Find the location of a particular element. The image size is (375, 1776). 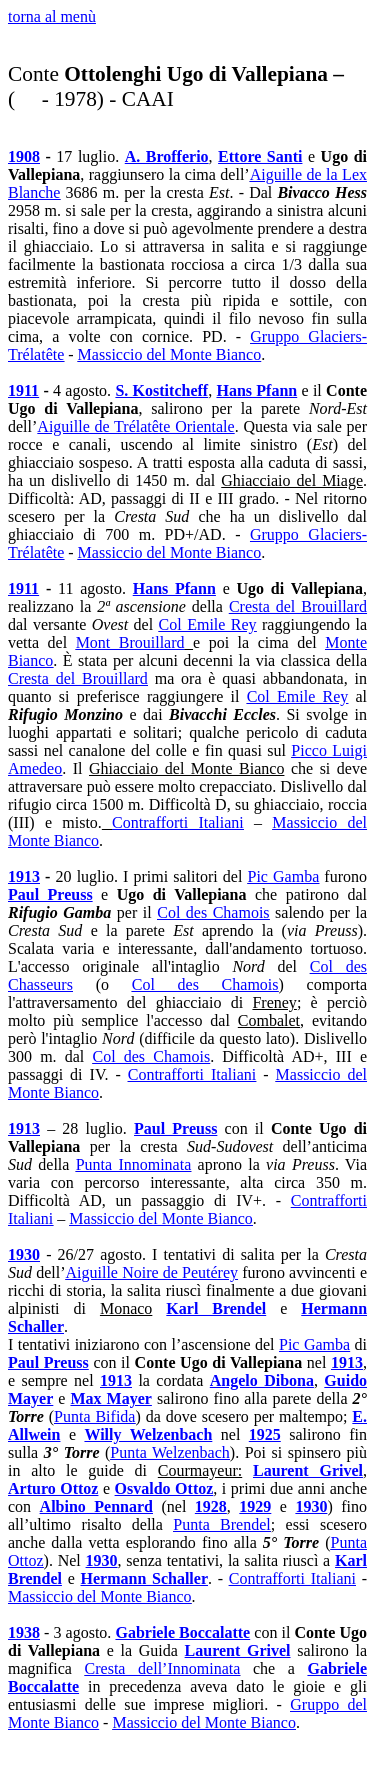

Angelo Dibona is located at coordinates (262, 1380).